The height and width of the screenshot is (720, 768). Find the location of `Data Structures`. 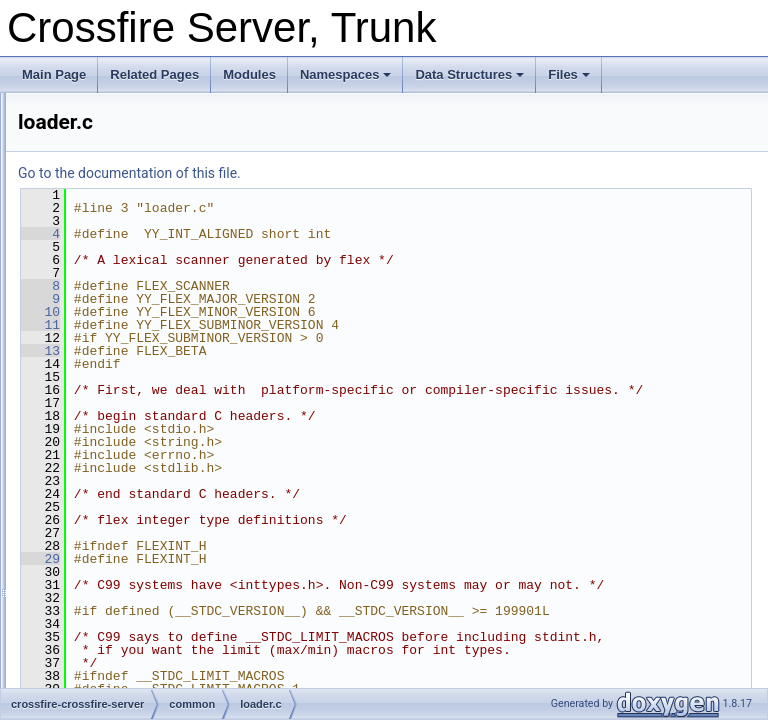

Data Structures is located at coordinates (469, 74).